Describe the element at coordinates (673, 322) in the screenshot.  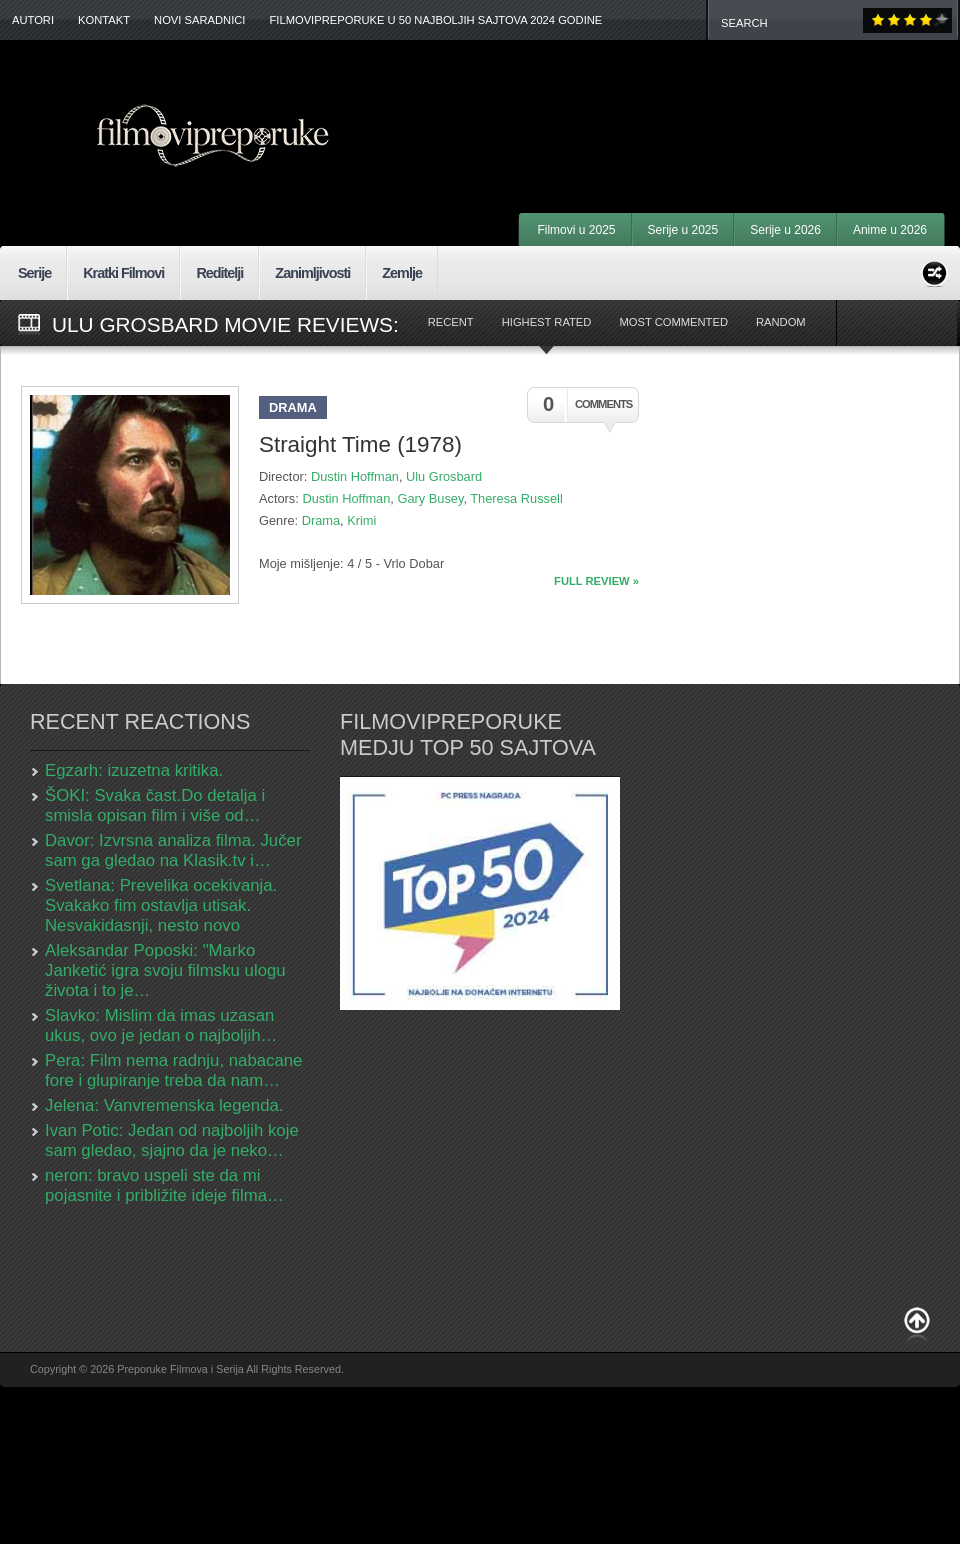
I see `Most Commented` at that location.